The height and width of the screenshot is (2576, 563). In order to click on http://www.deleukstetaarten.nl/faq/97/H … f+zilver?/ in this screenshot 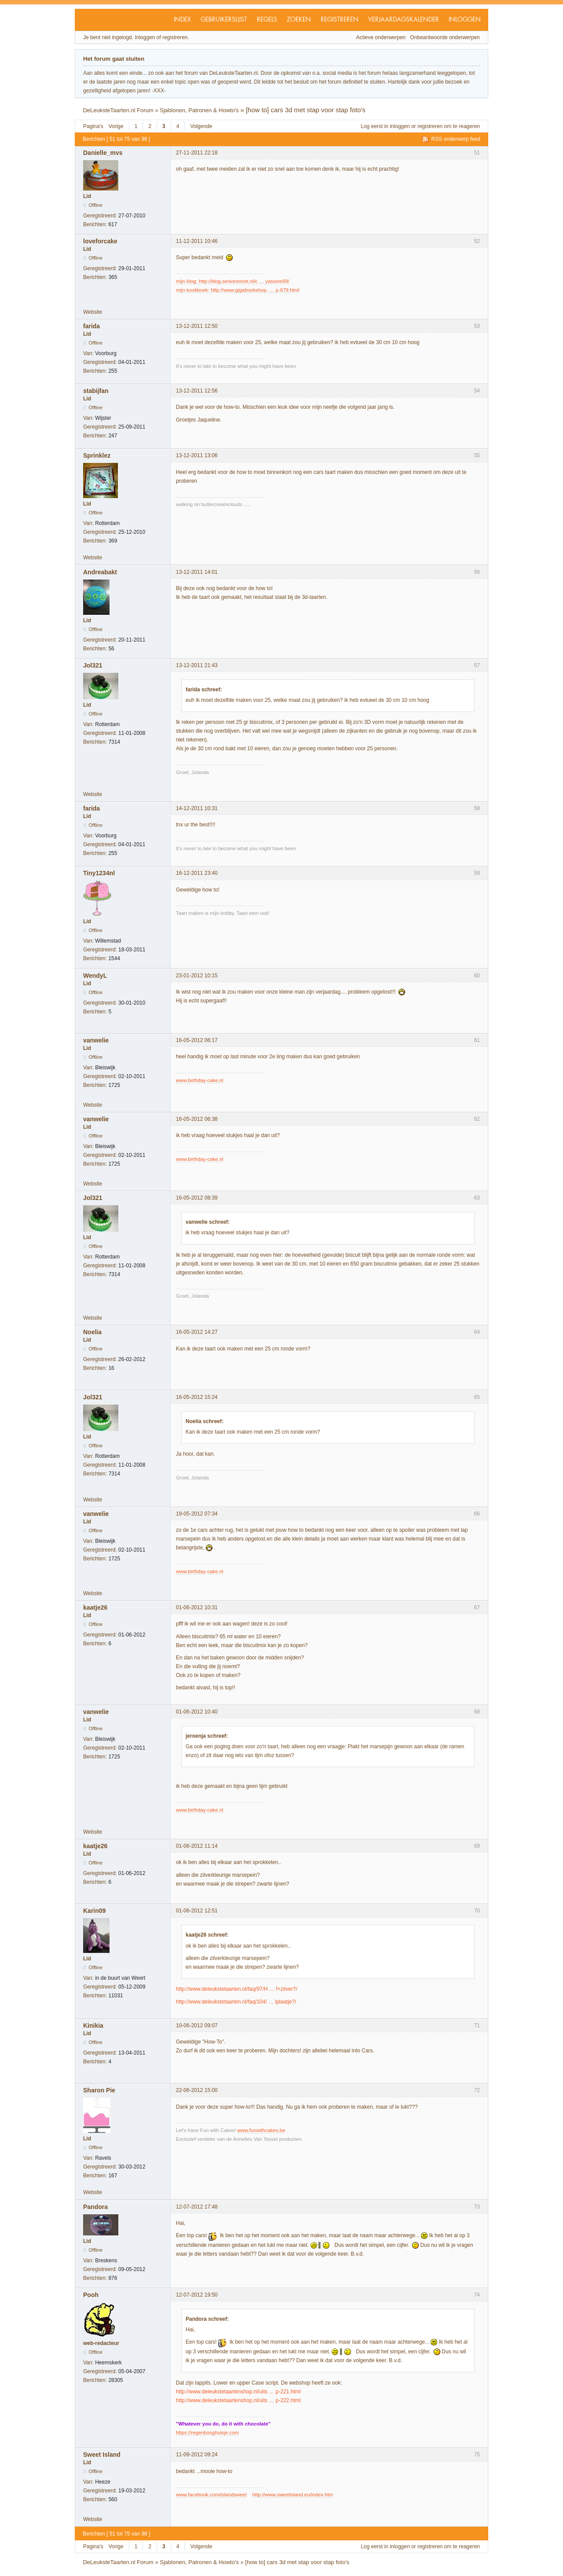, I will do `click(236, 1989)`.